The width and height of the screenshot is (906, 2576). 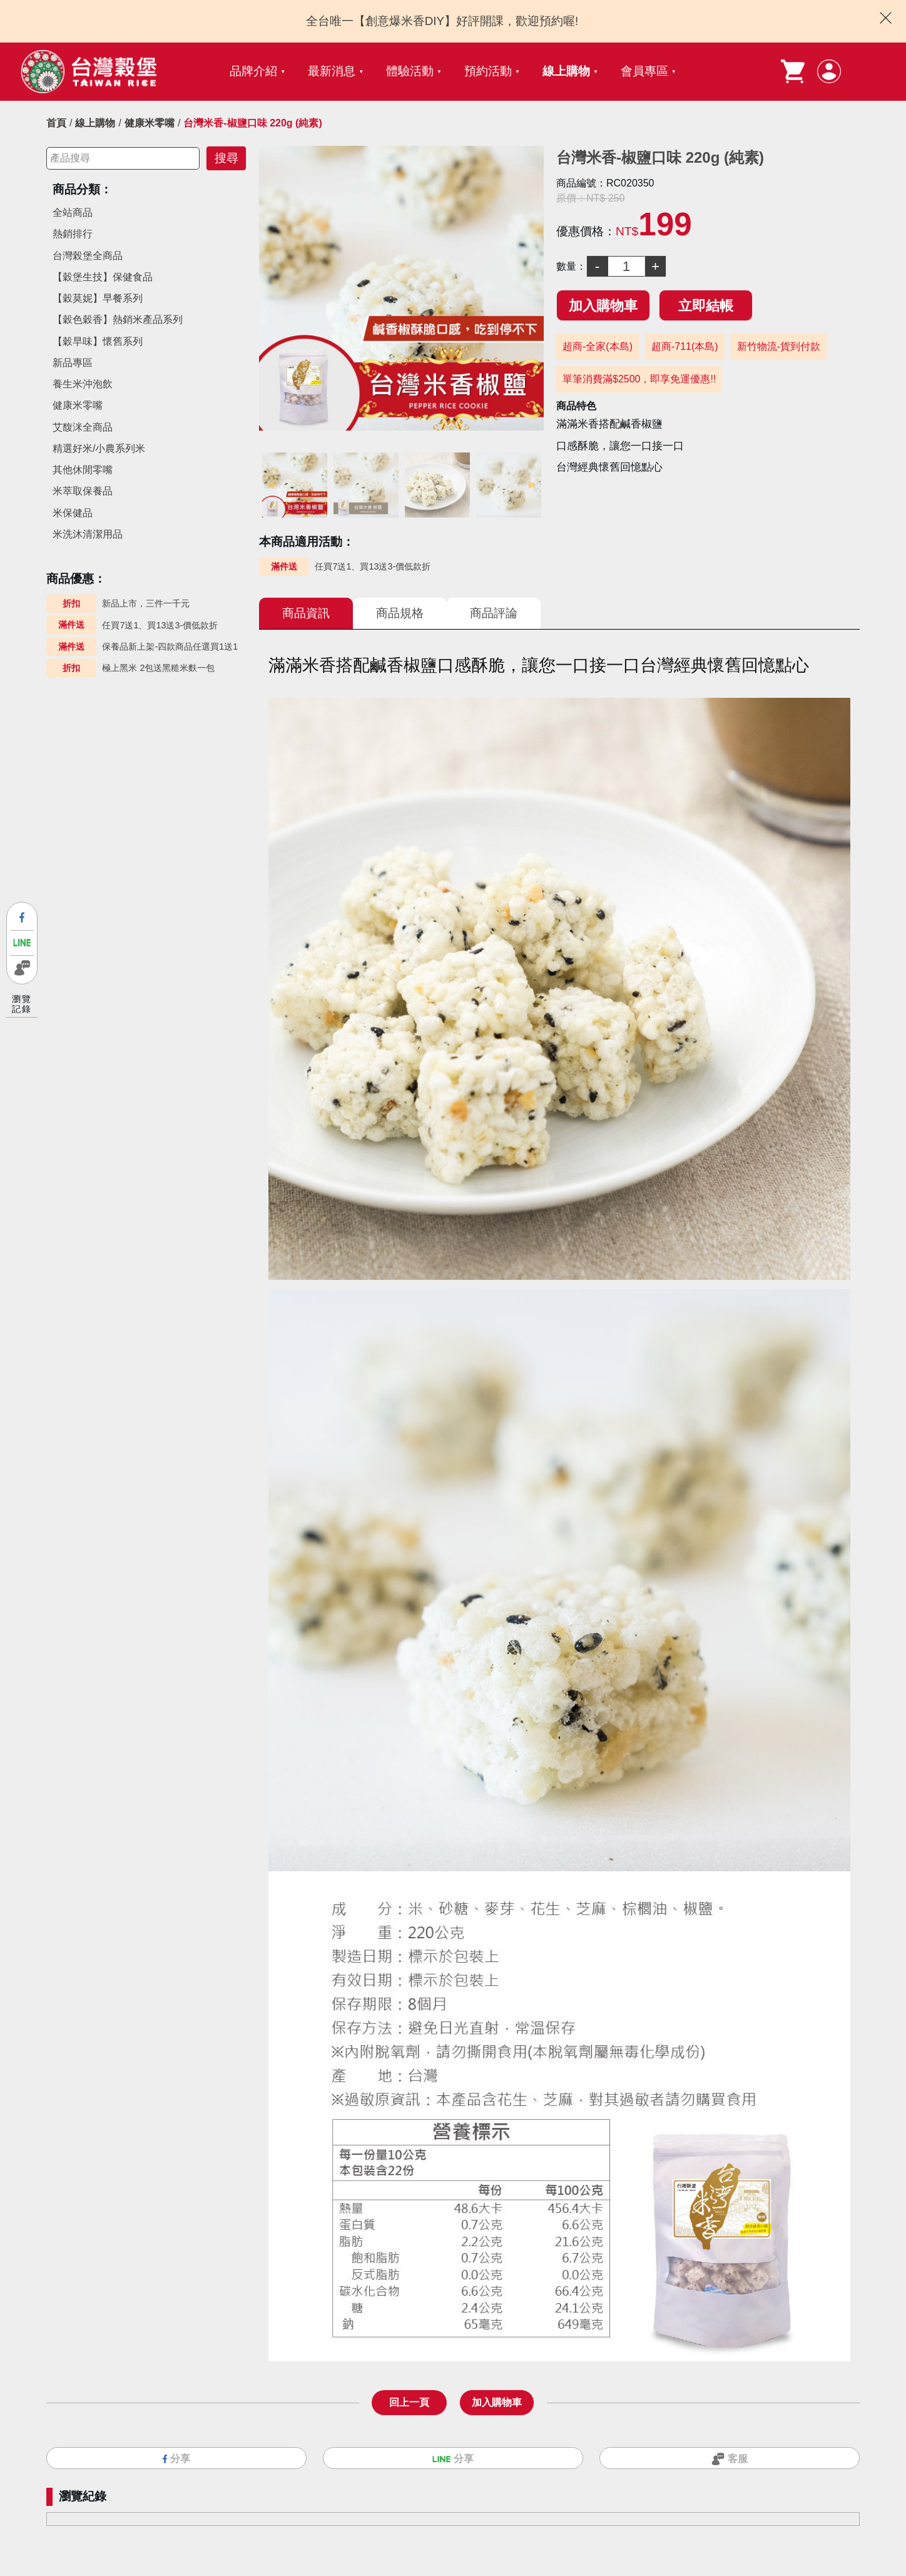 I want to click on 【穀色穀香】熱銷米產品系列, so click(x=118, y=319).